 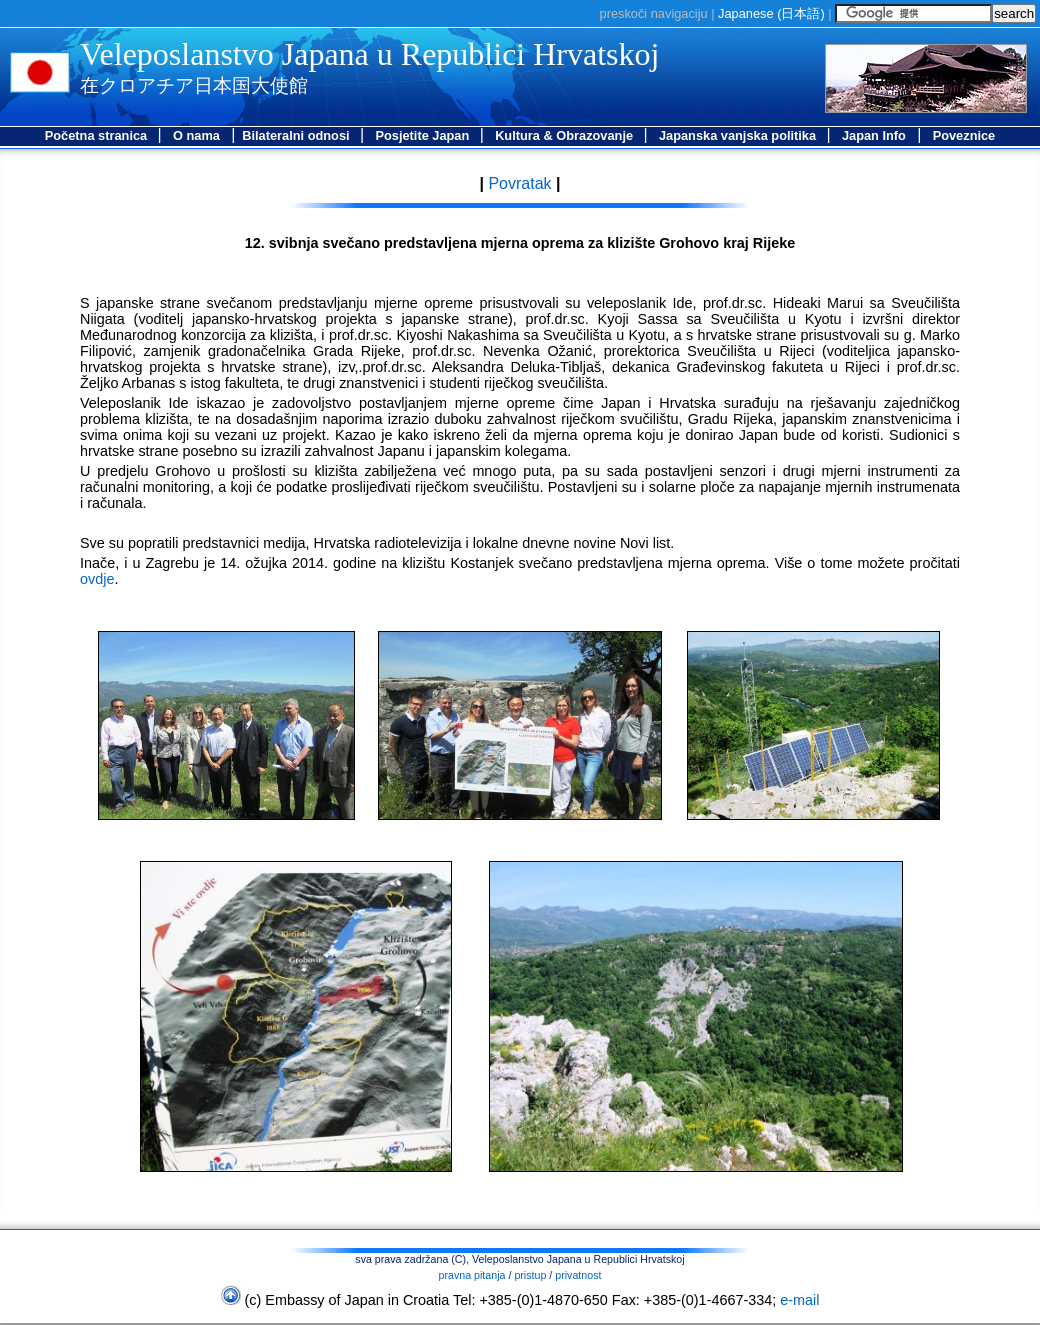 I want to click on e-mail, so click(x=799, y=1300).